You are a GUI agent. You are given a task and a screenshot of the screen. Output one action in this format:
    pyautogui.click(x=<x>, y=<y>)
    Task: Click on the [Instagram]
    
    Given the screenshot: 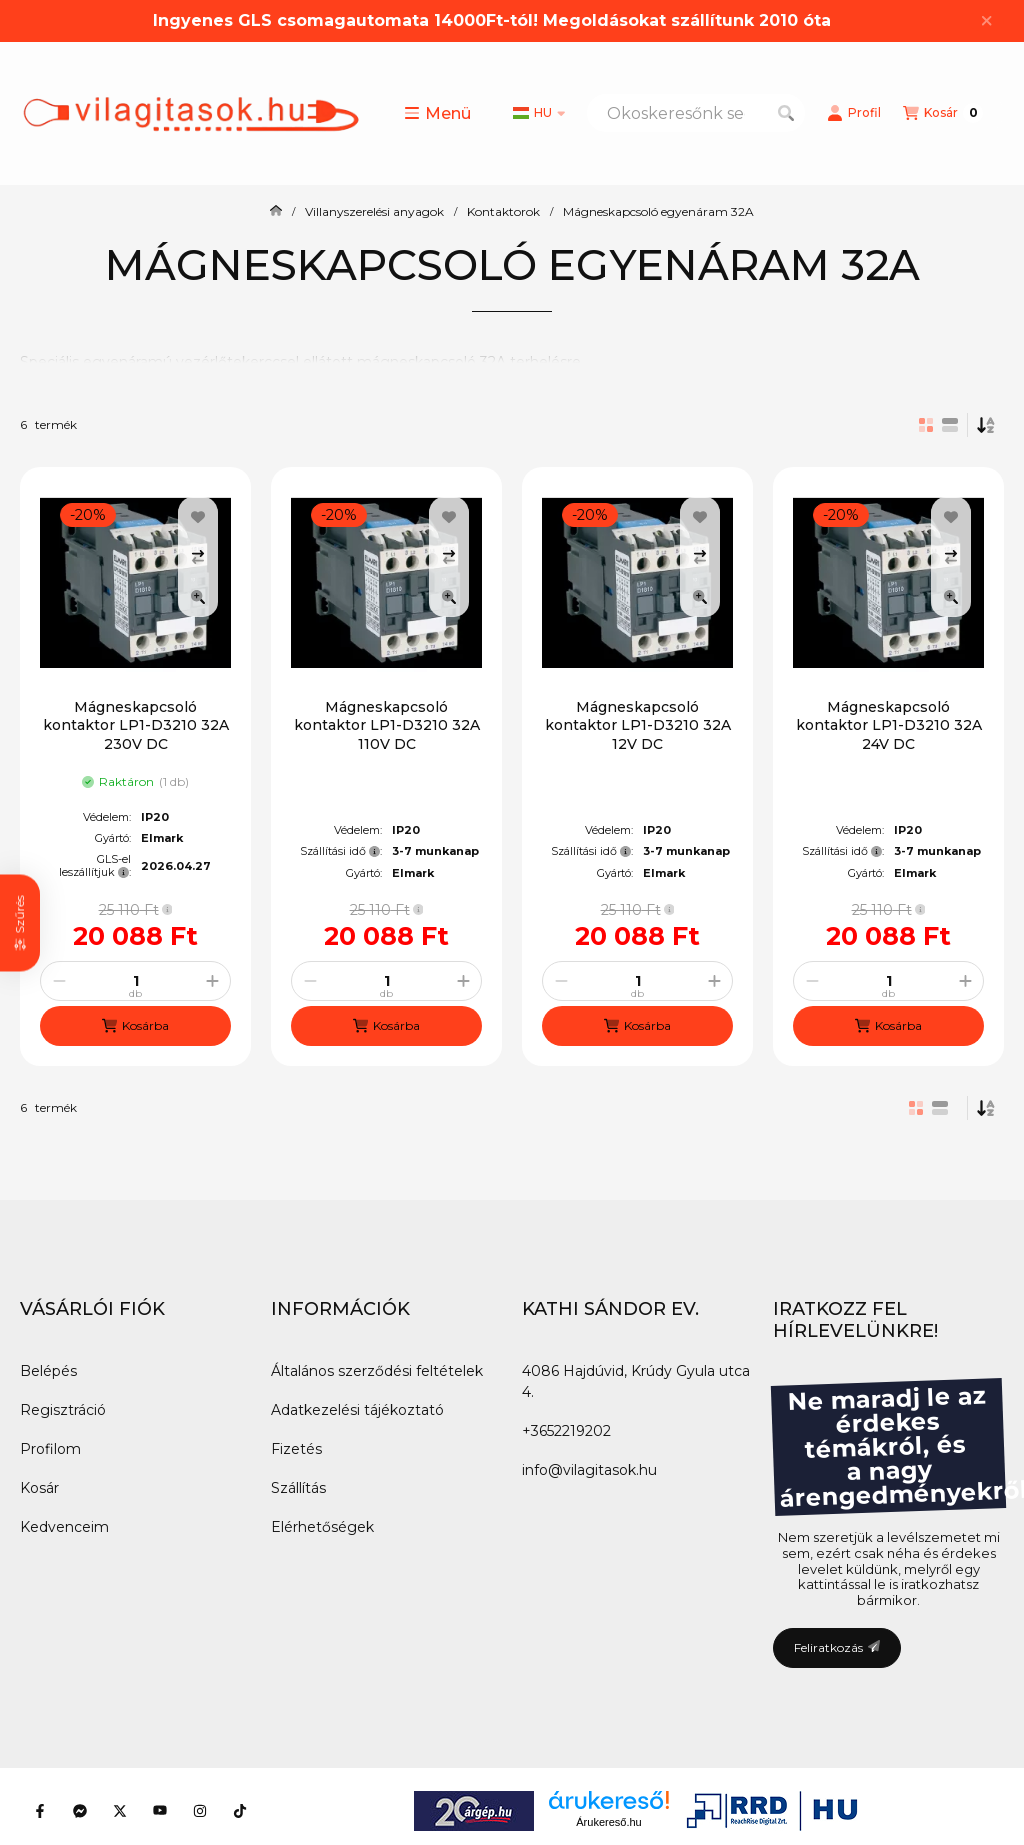 What is the action you would take?
    pyautogui.click(x=200, y=1811)
    